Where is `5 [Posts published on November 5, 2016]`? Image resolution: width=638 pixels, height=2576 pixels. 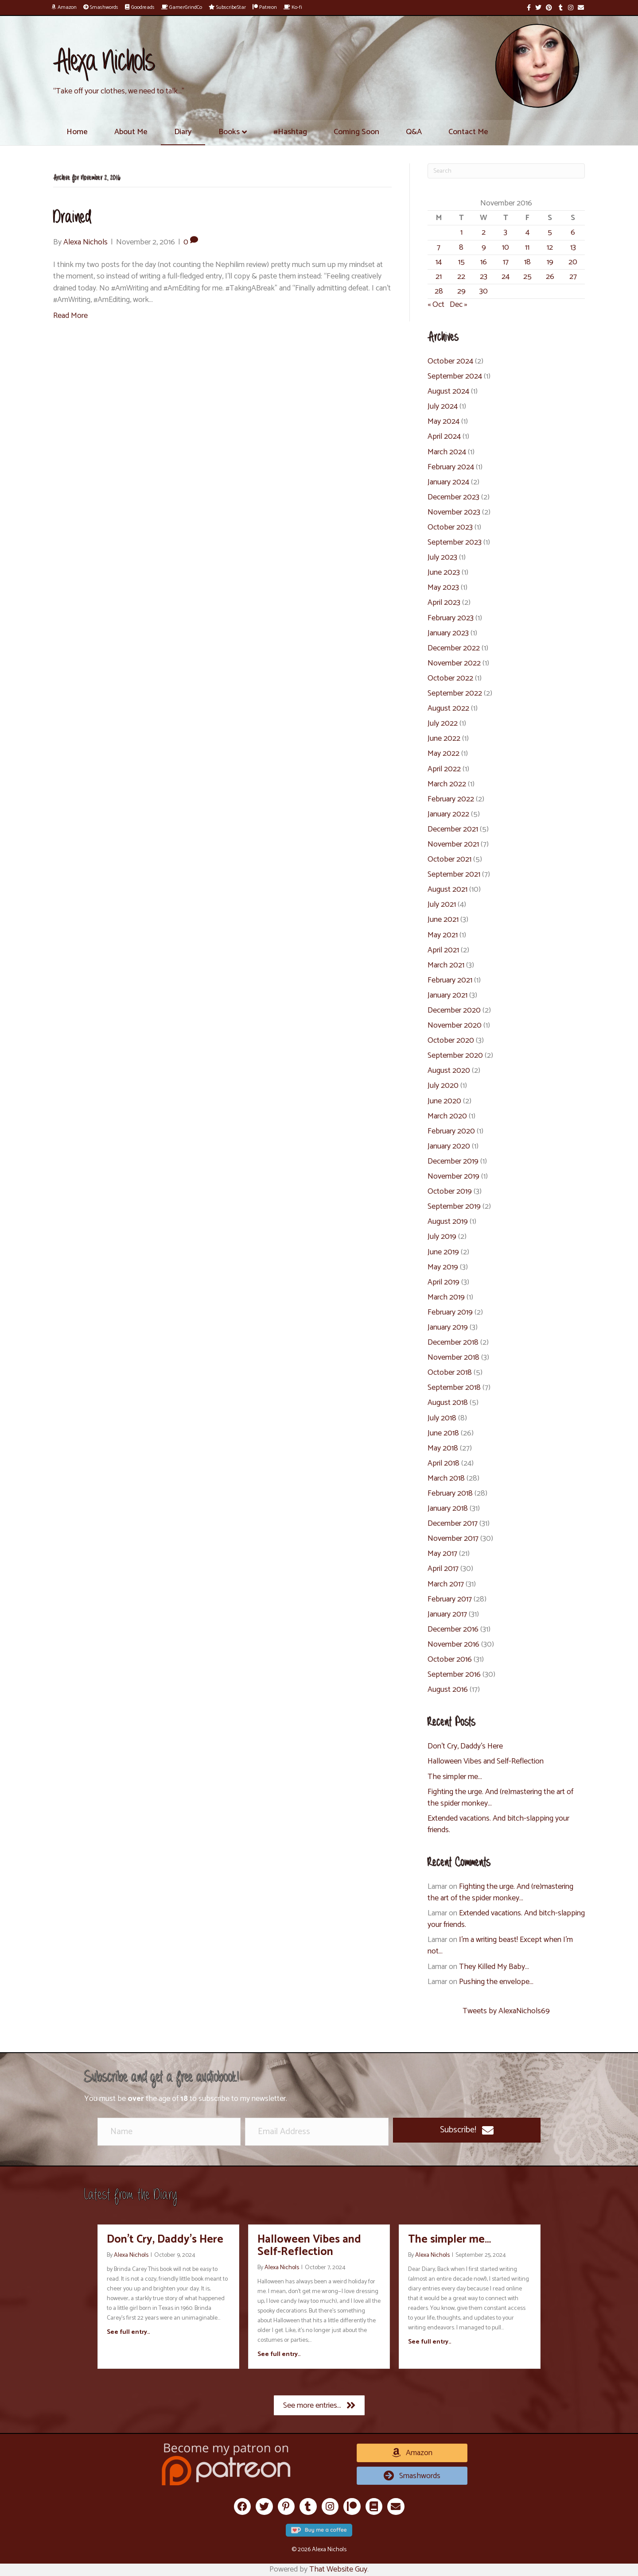
5 [Posts published on November 5, 2016] is located at coordinates (550, 232).